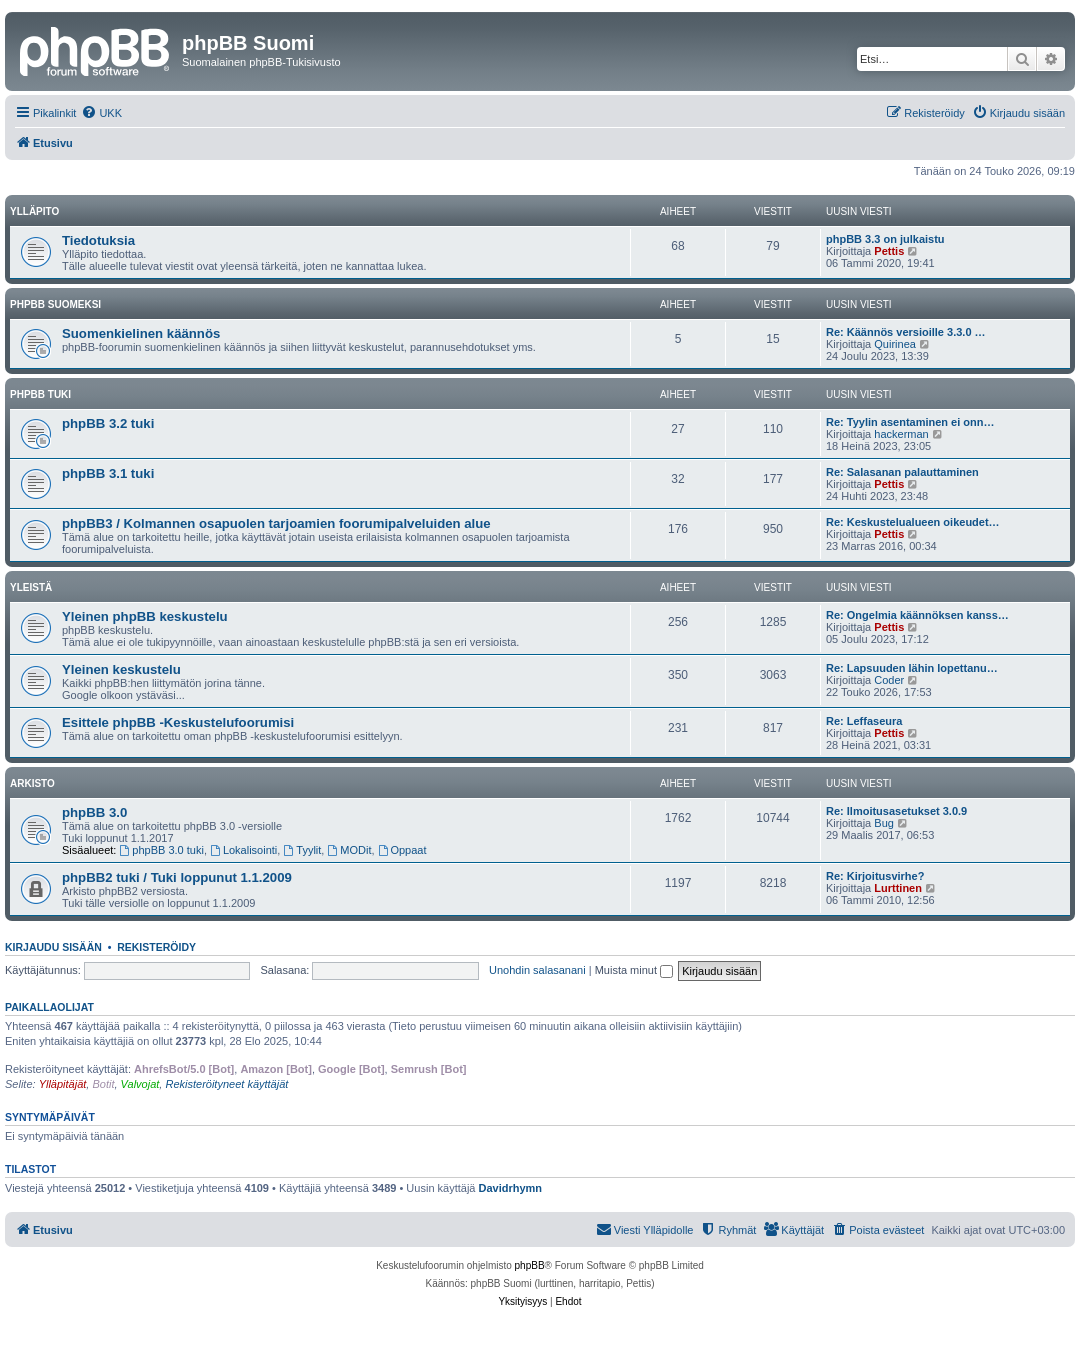  What do you see at coordinates (511, 1188) in the screenshot?
I see `Davidrhymn` at bounding box center [511, 1188].